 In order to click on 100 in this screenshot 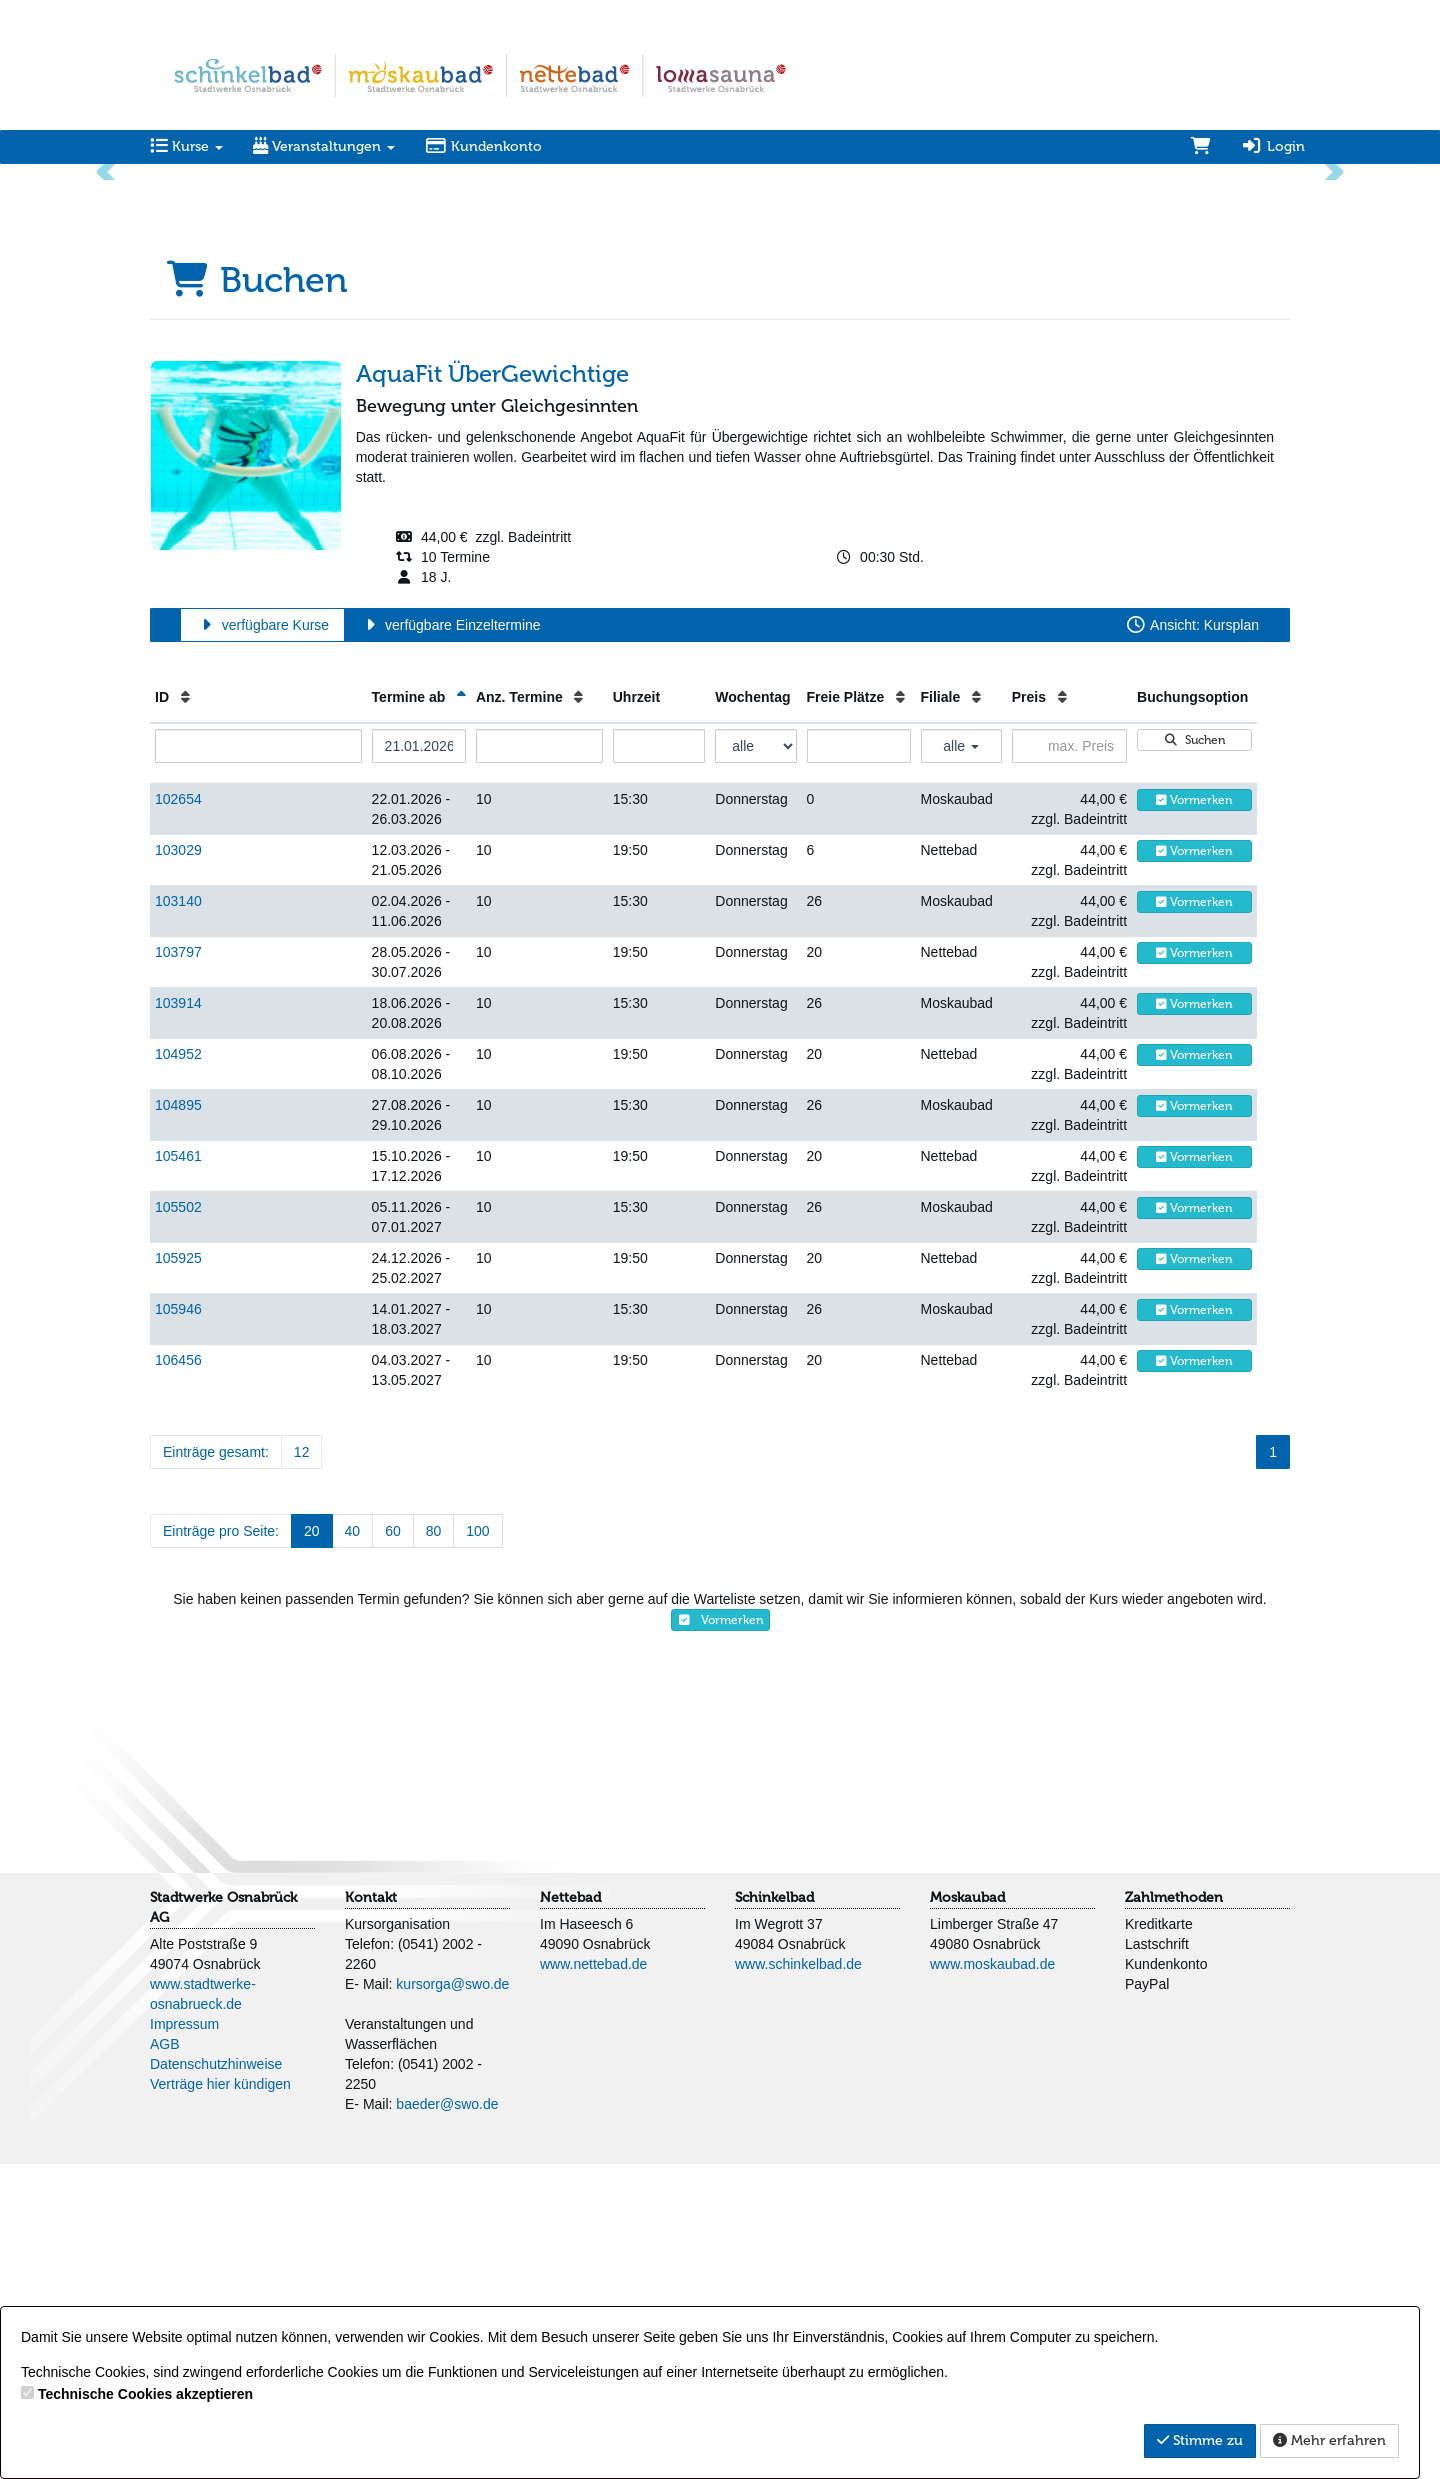, I will do `click(477, 1846)`.